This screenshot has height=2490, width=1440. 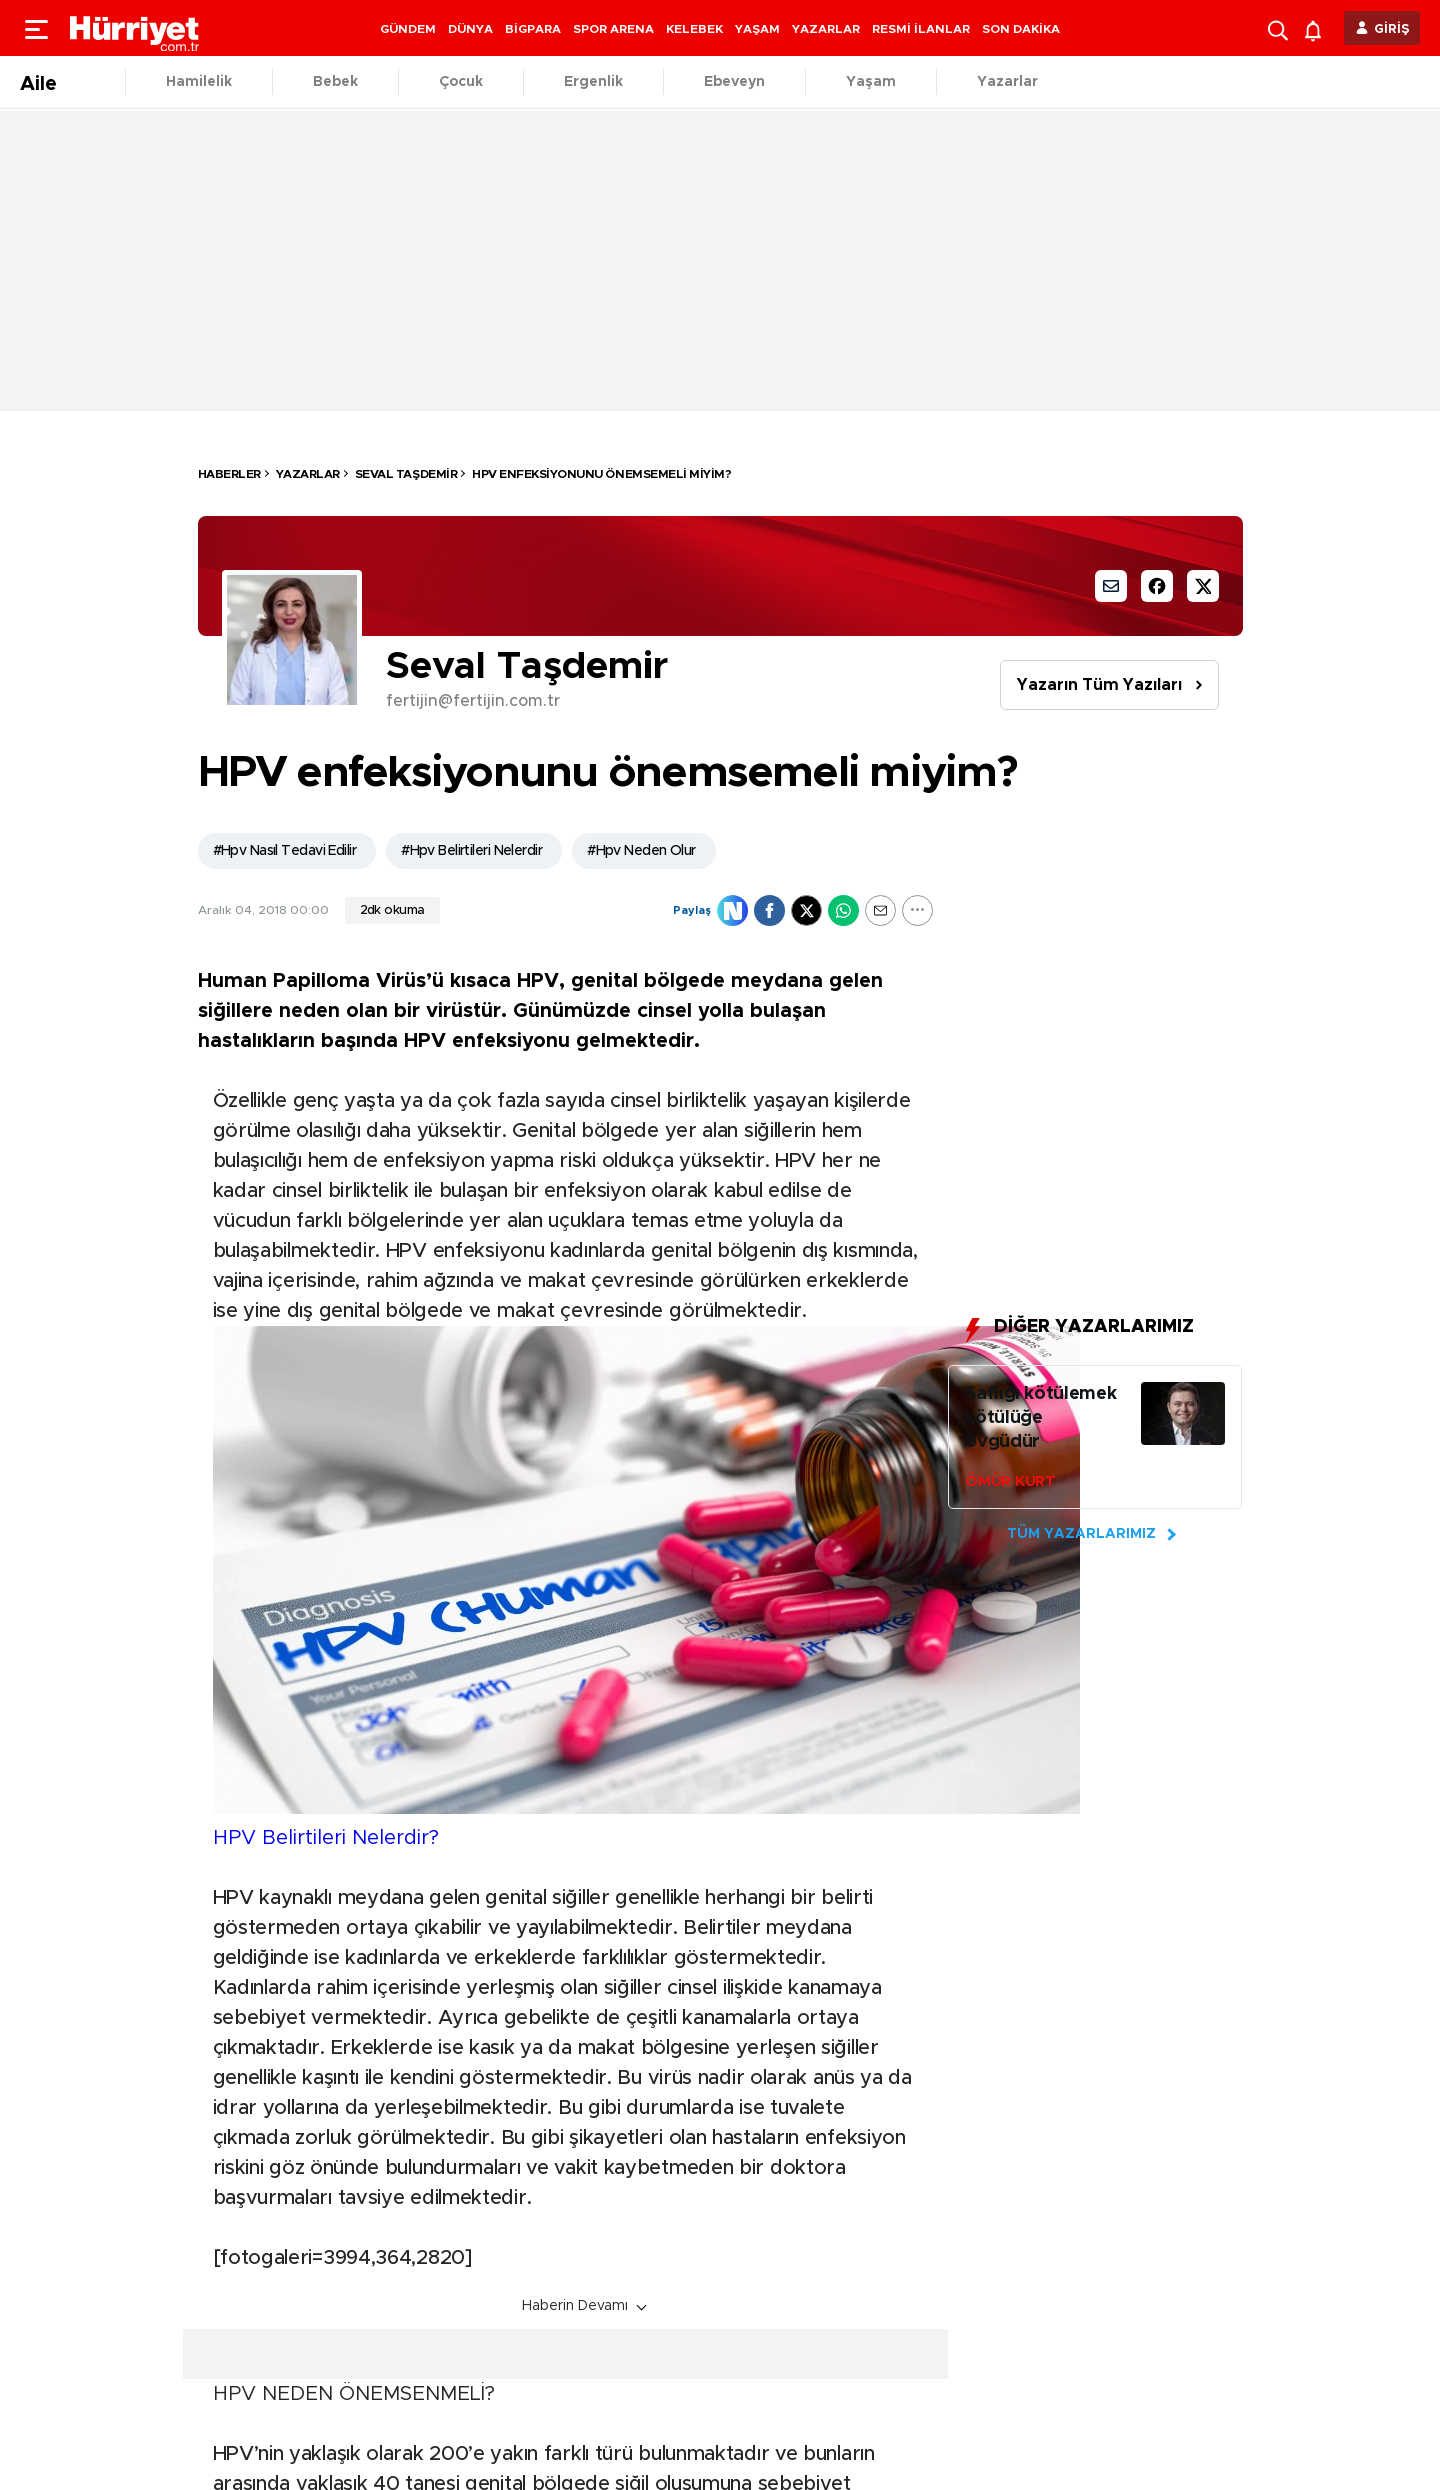 What do you see at coordinates (1081, 1534) in the screenshot?
I see `TÜM YAZARLARIMIZ` at bounding box center [1081, 1534].